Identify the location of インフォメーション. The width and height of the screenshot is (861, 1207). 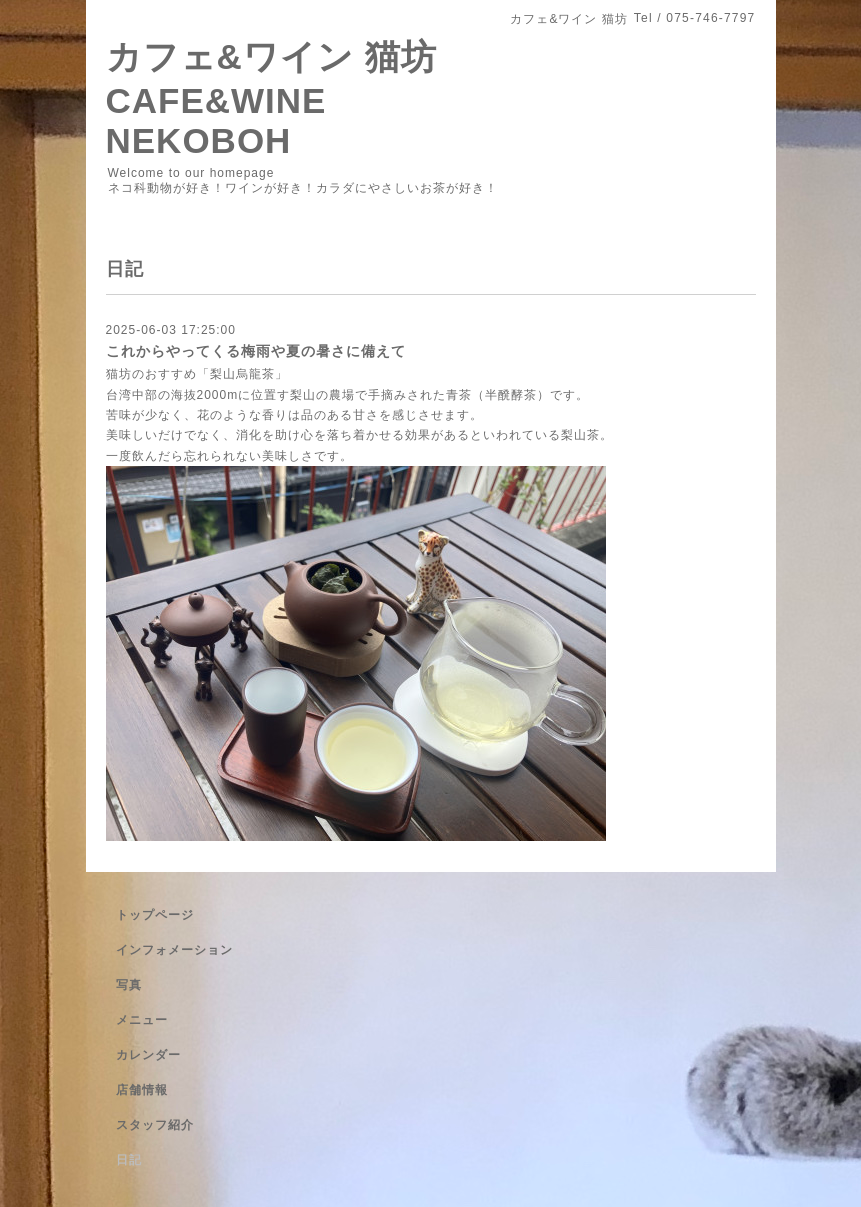
(174, 950).